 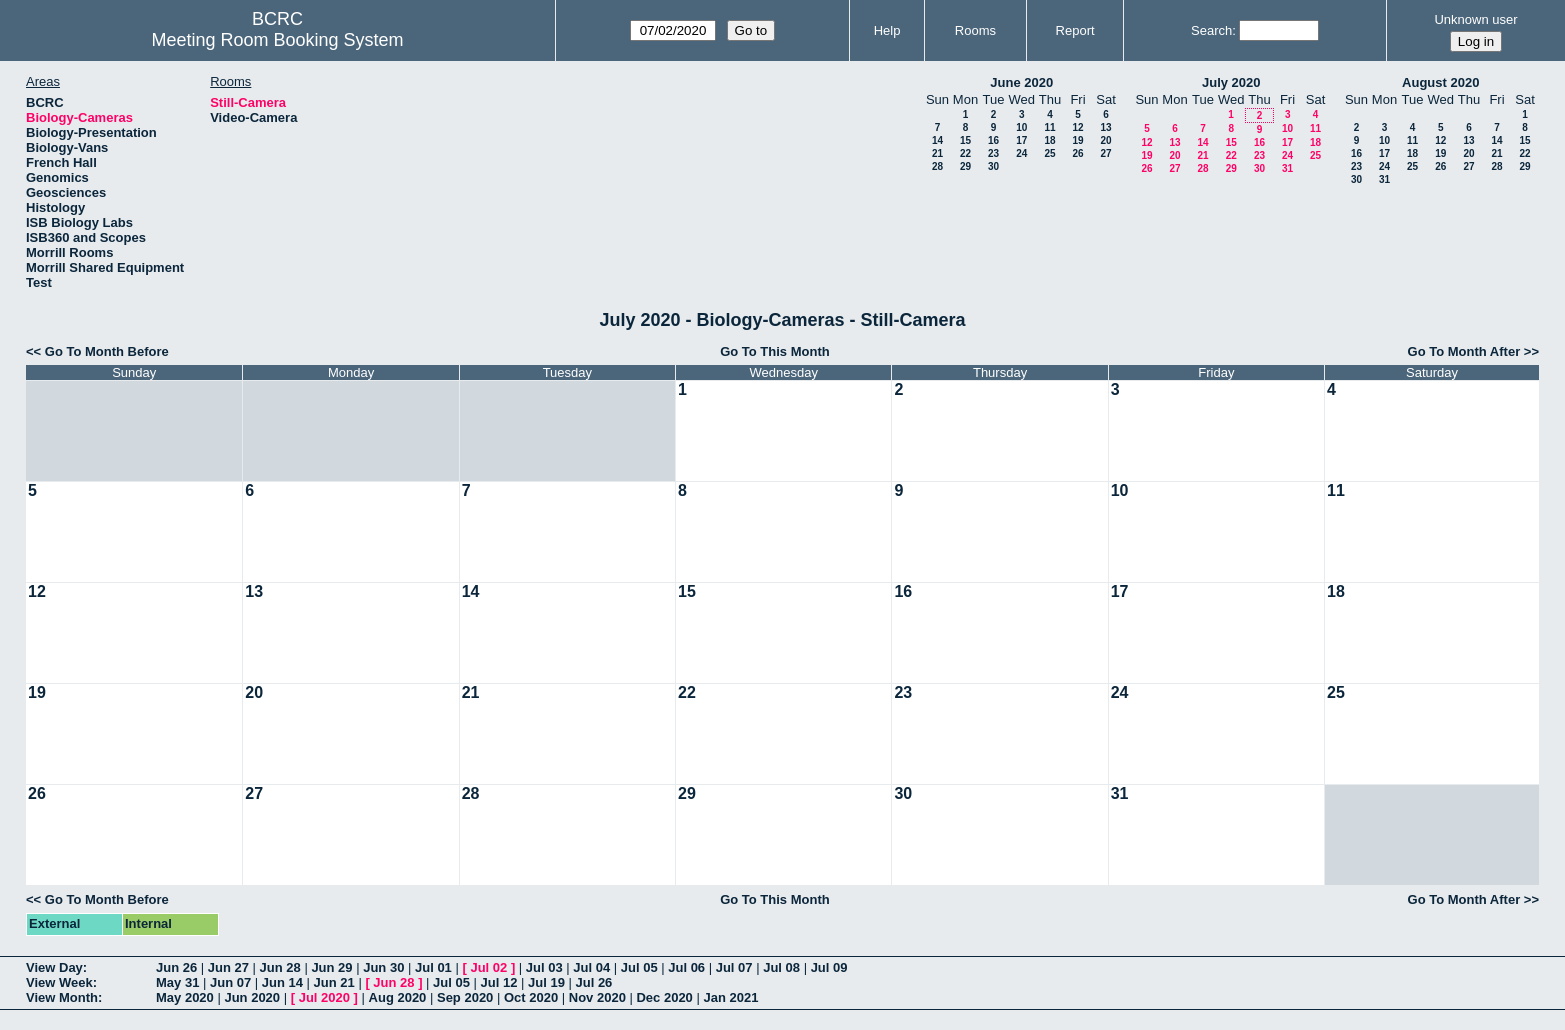 I want to click on Jul 2020, so click(x=324, y=997).